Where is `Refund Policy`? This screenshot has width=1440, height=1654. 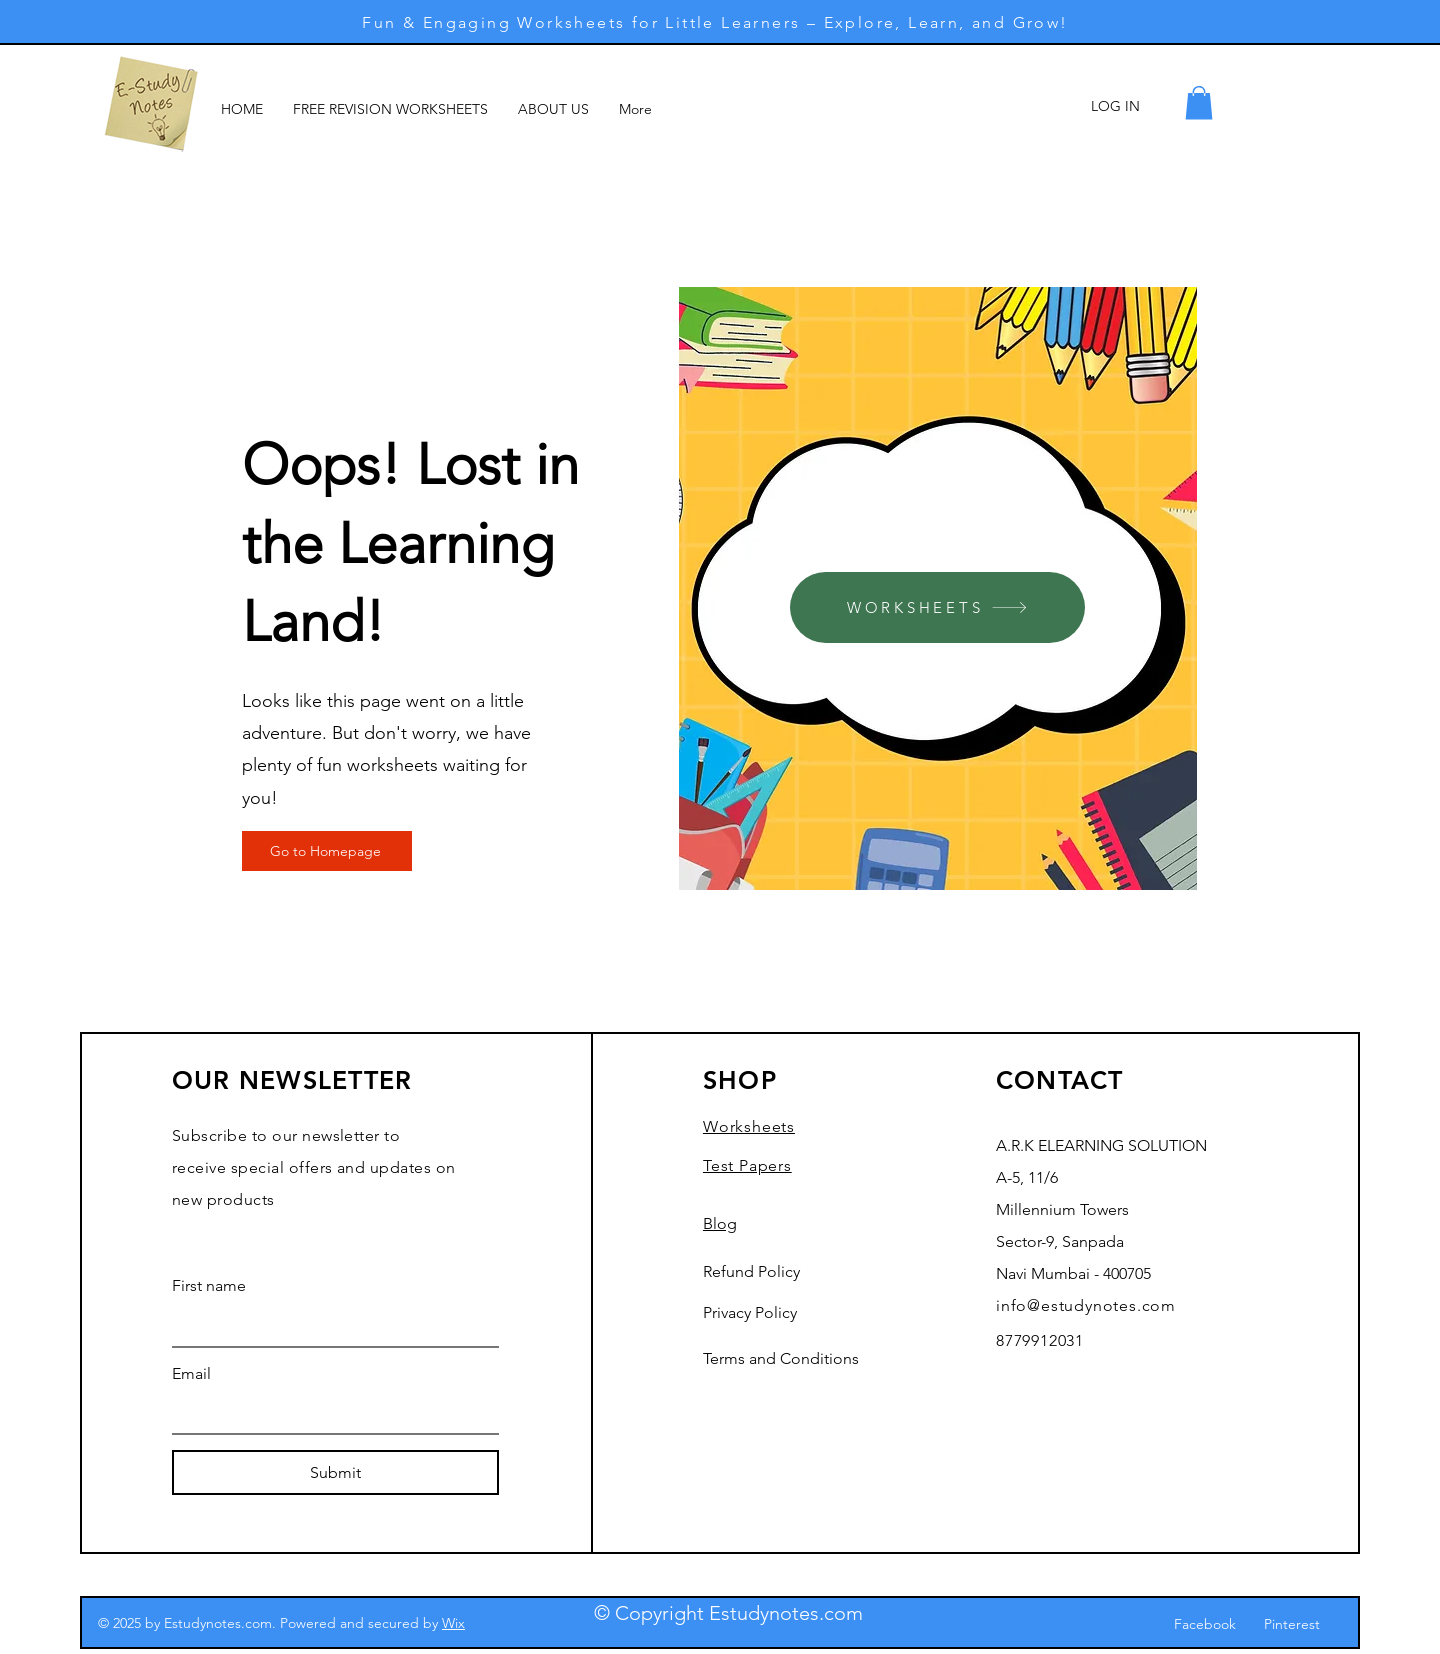 Refund Policy is located at coordinates (751, 1271).